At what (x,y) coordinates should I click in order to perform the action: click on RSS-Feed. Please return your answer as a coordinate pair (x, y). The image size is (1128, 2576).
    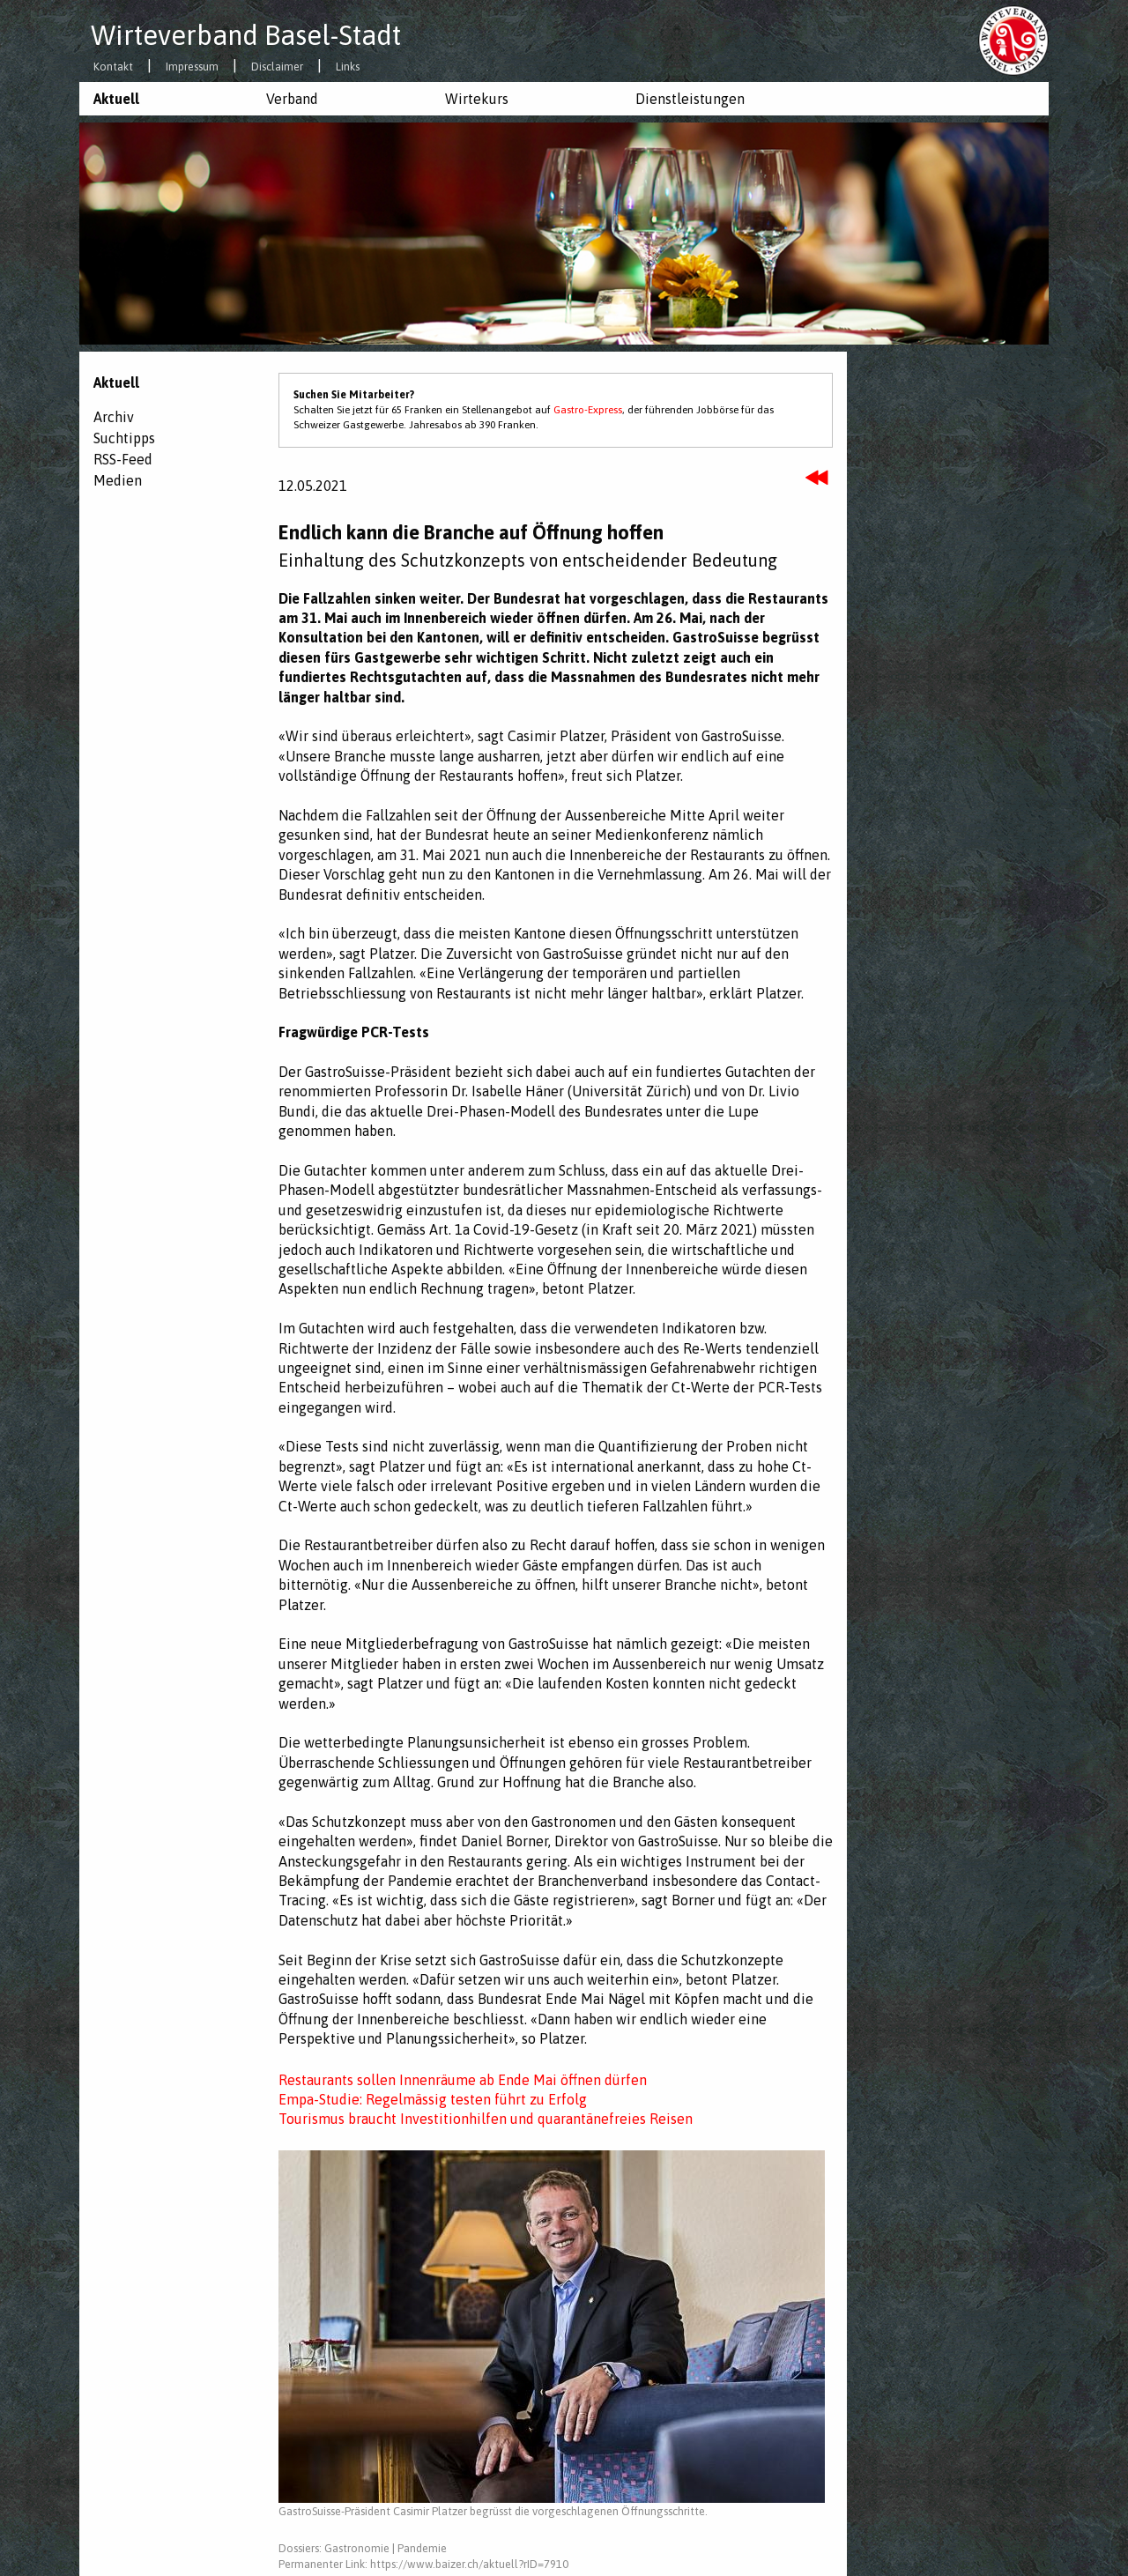
    Looking at the image, I should click on (122, 459).